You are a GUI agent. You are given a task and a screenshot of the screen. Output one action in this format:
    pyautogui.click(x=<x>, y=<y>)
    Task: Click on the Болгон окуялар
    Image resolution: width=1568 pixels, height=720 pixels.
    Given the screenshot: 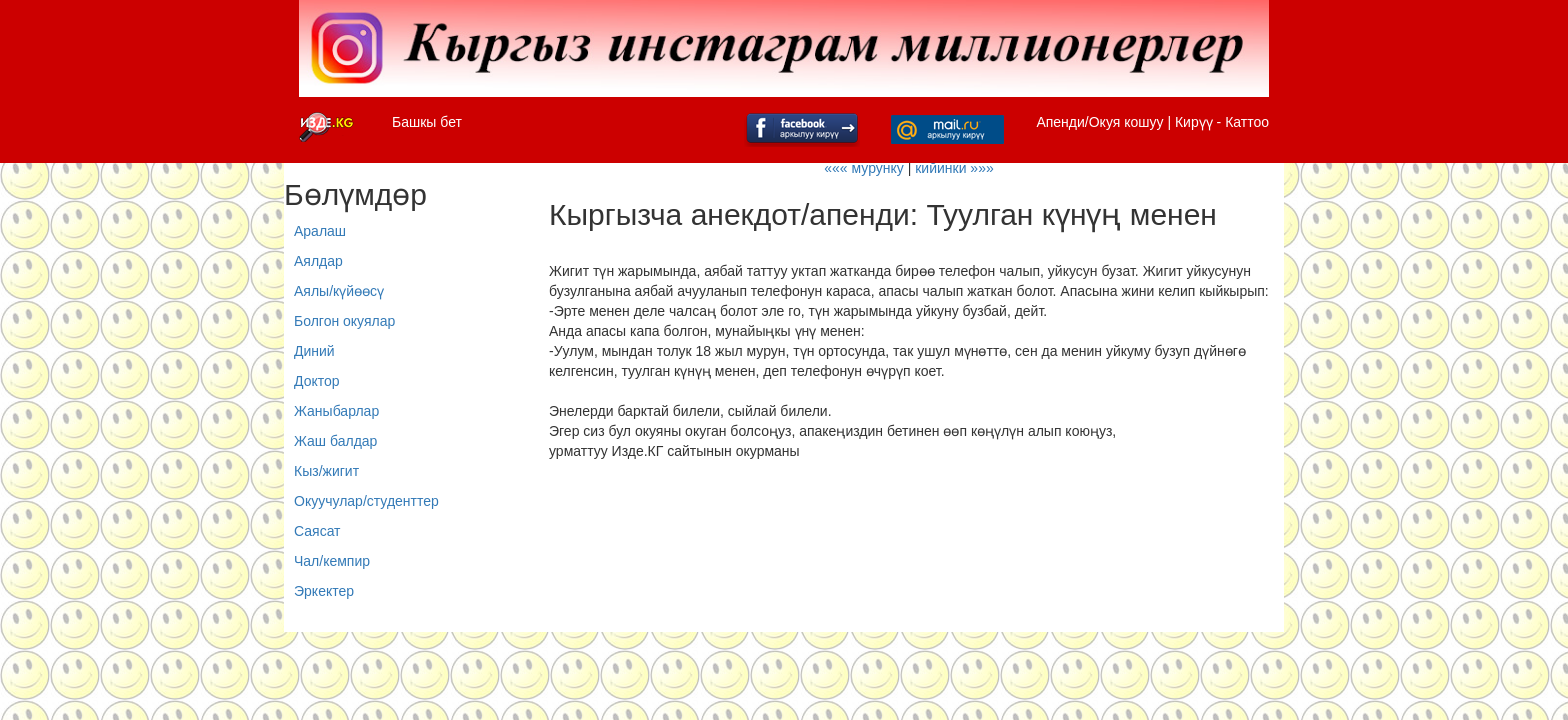 What is the action you would take?
    pyautogui.click(x=344, y=321)
    